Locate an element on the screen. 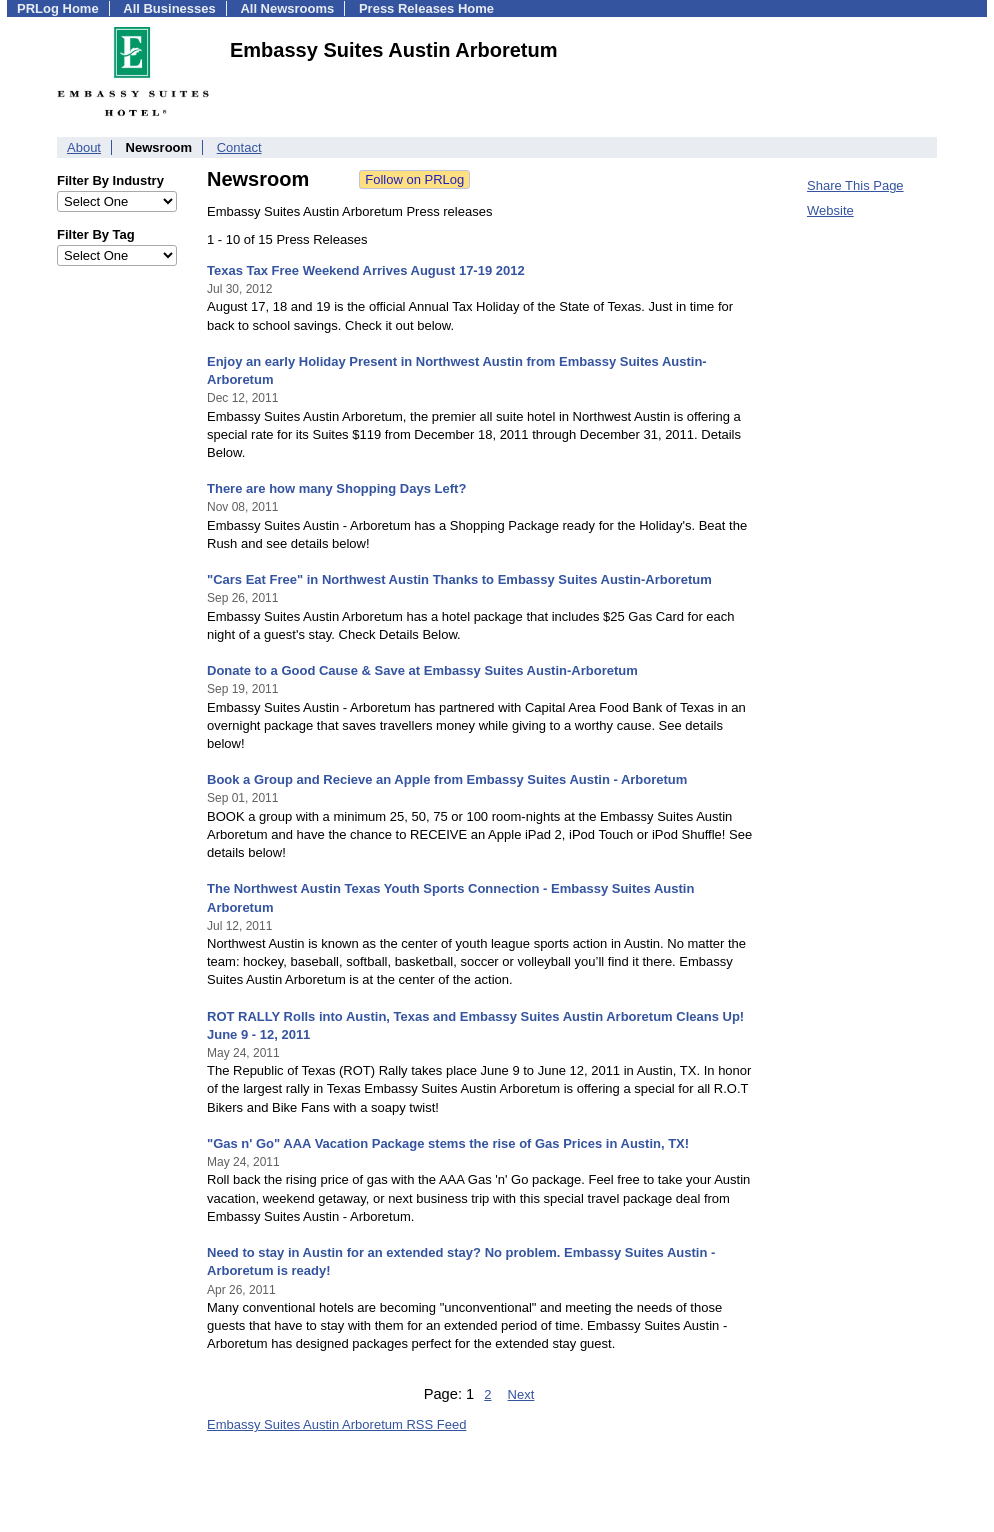 This screenshot has width=994, height=1532. "Gas n' Go" AAA Vacation Package stems the rise of Gas Prices in Austin, TX! is located at coordinates (448, 1143).